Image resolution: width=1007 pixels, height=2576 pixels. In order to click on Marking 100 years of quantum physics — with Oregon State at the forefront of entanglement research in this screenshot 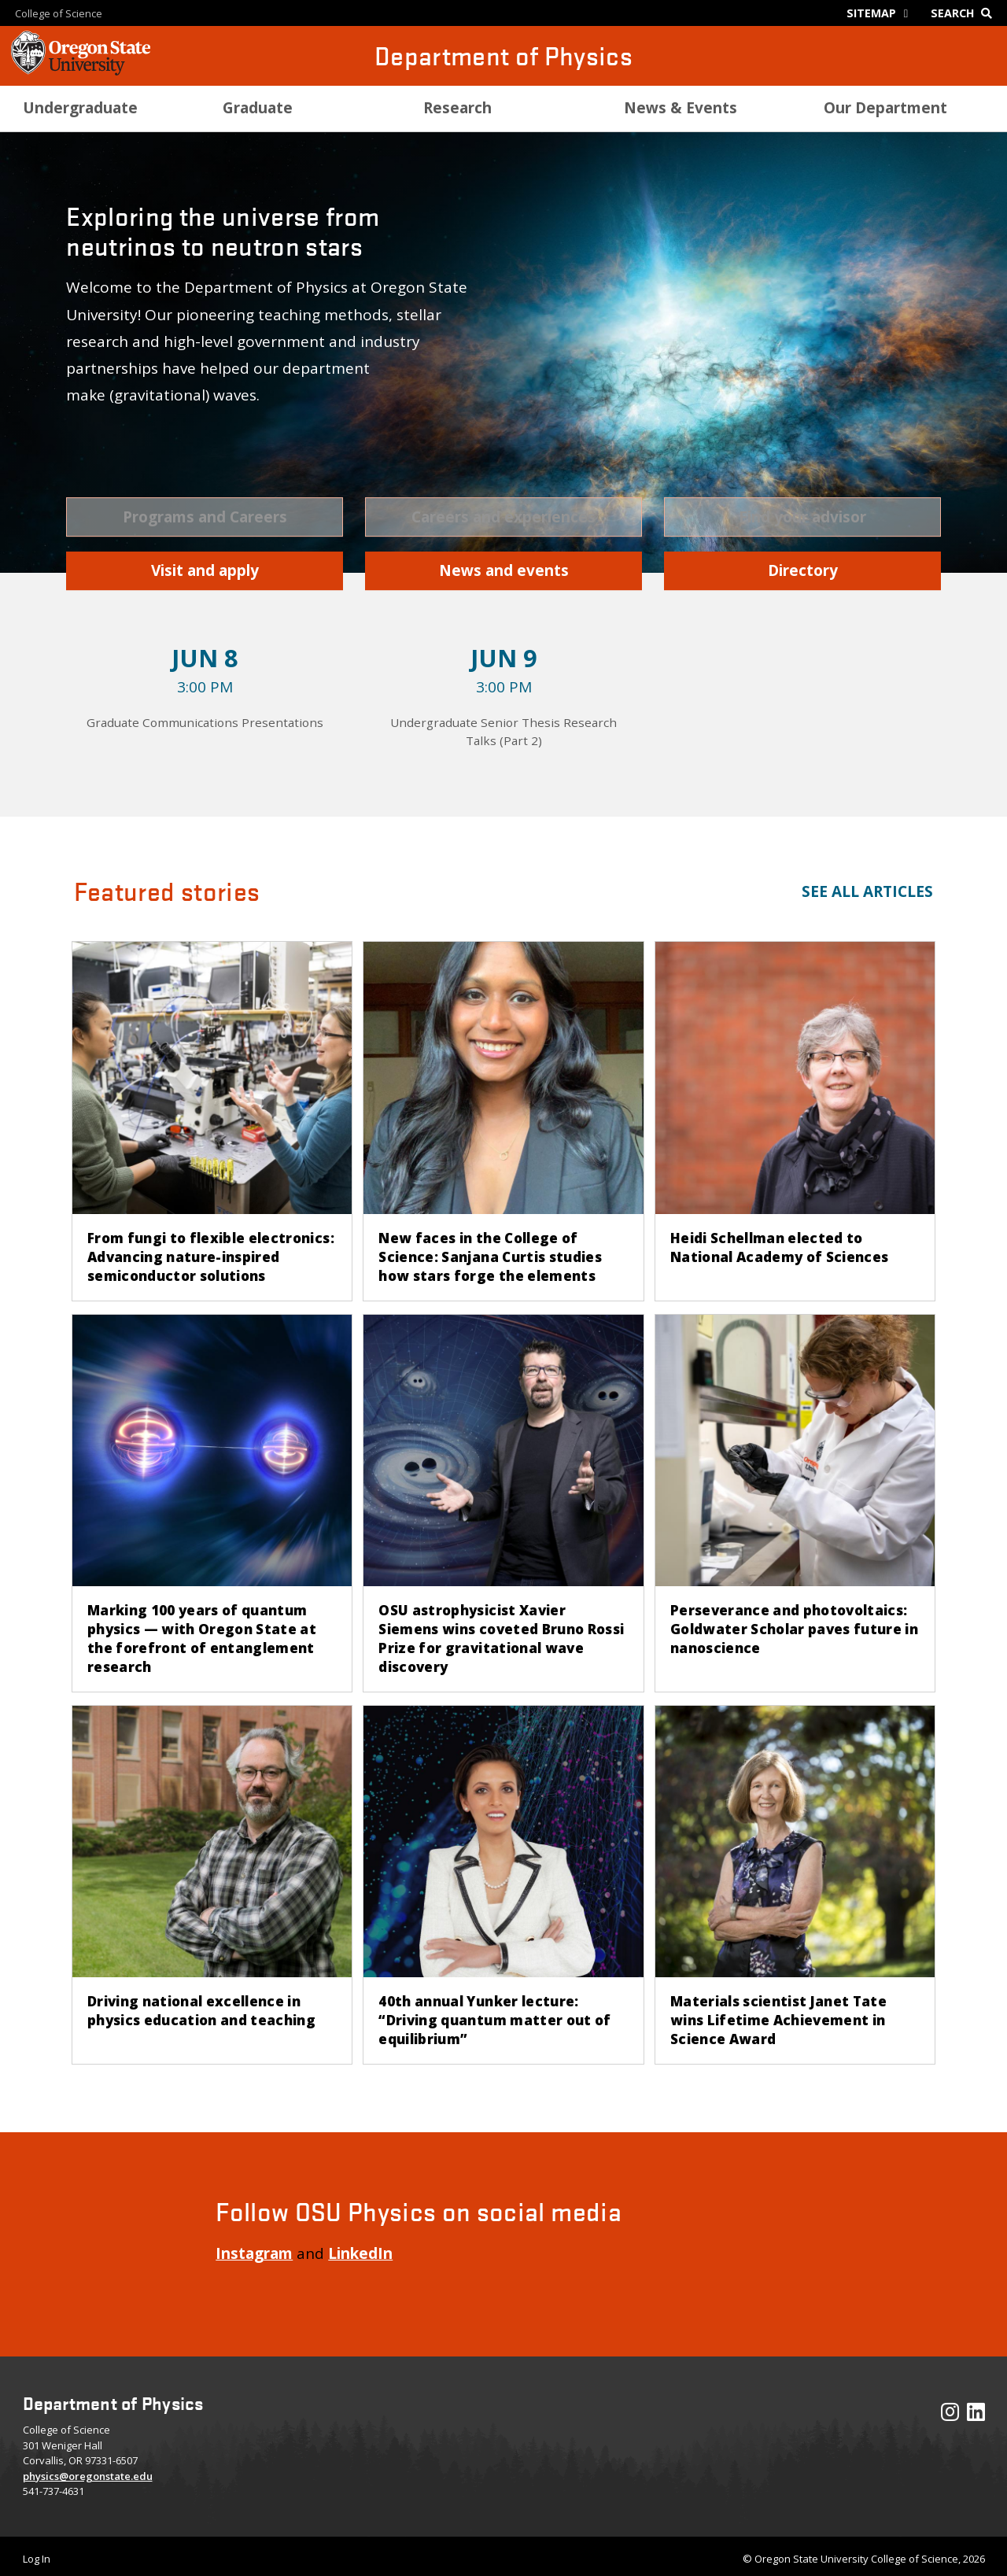, I will do `click(201, 1638)`.